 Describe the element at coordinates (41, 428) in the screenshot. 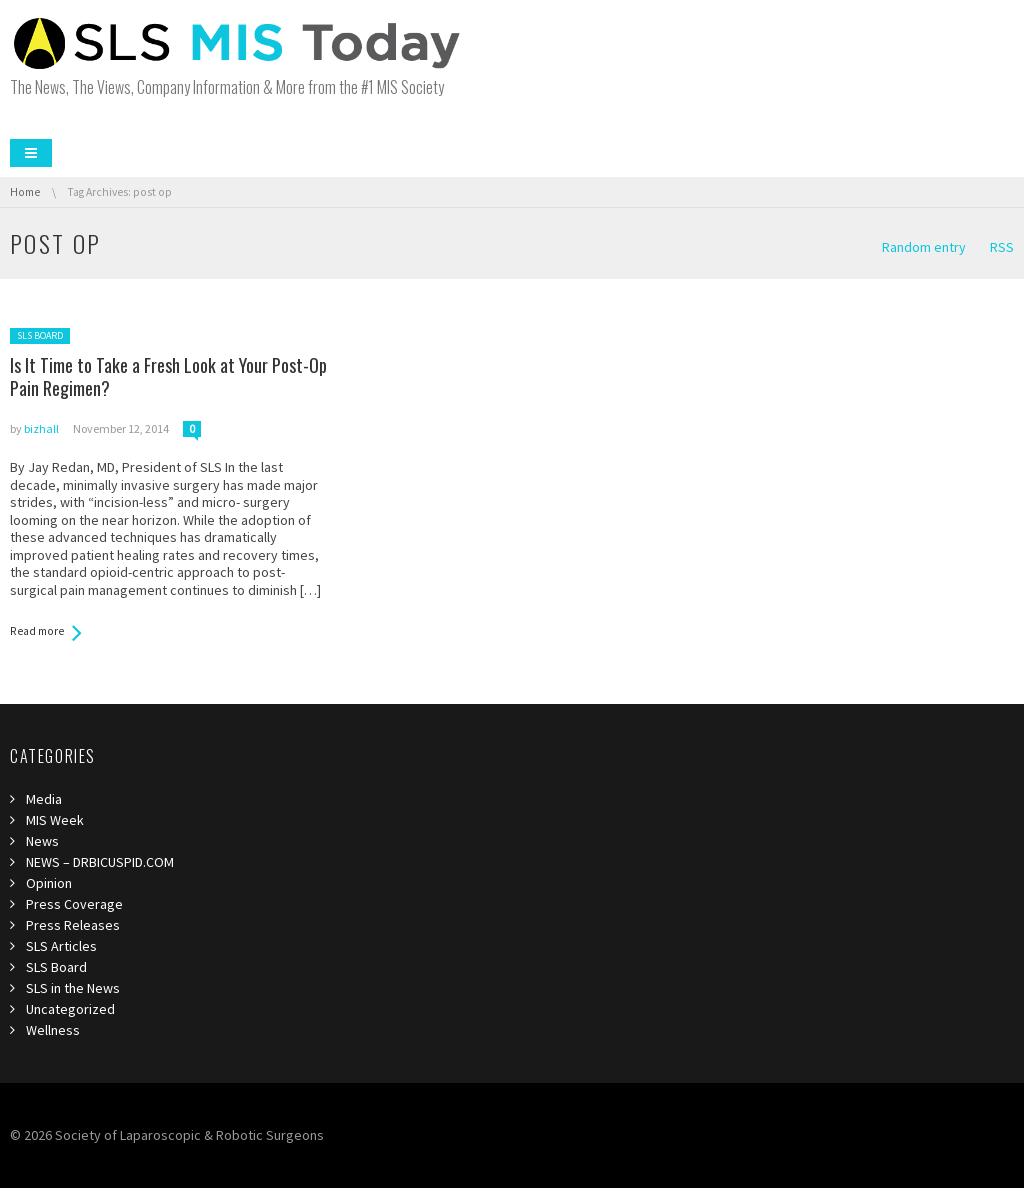

I see `bizhall` at that location.